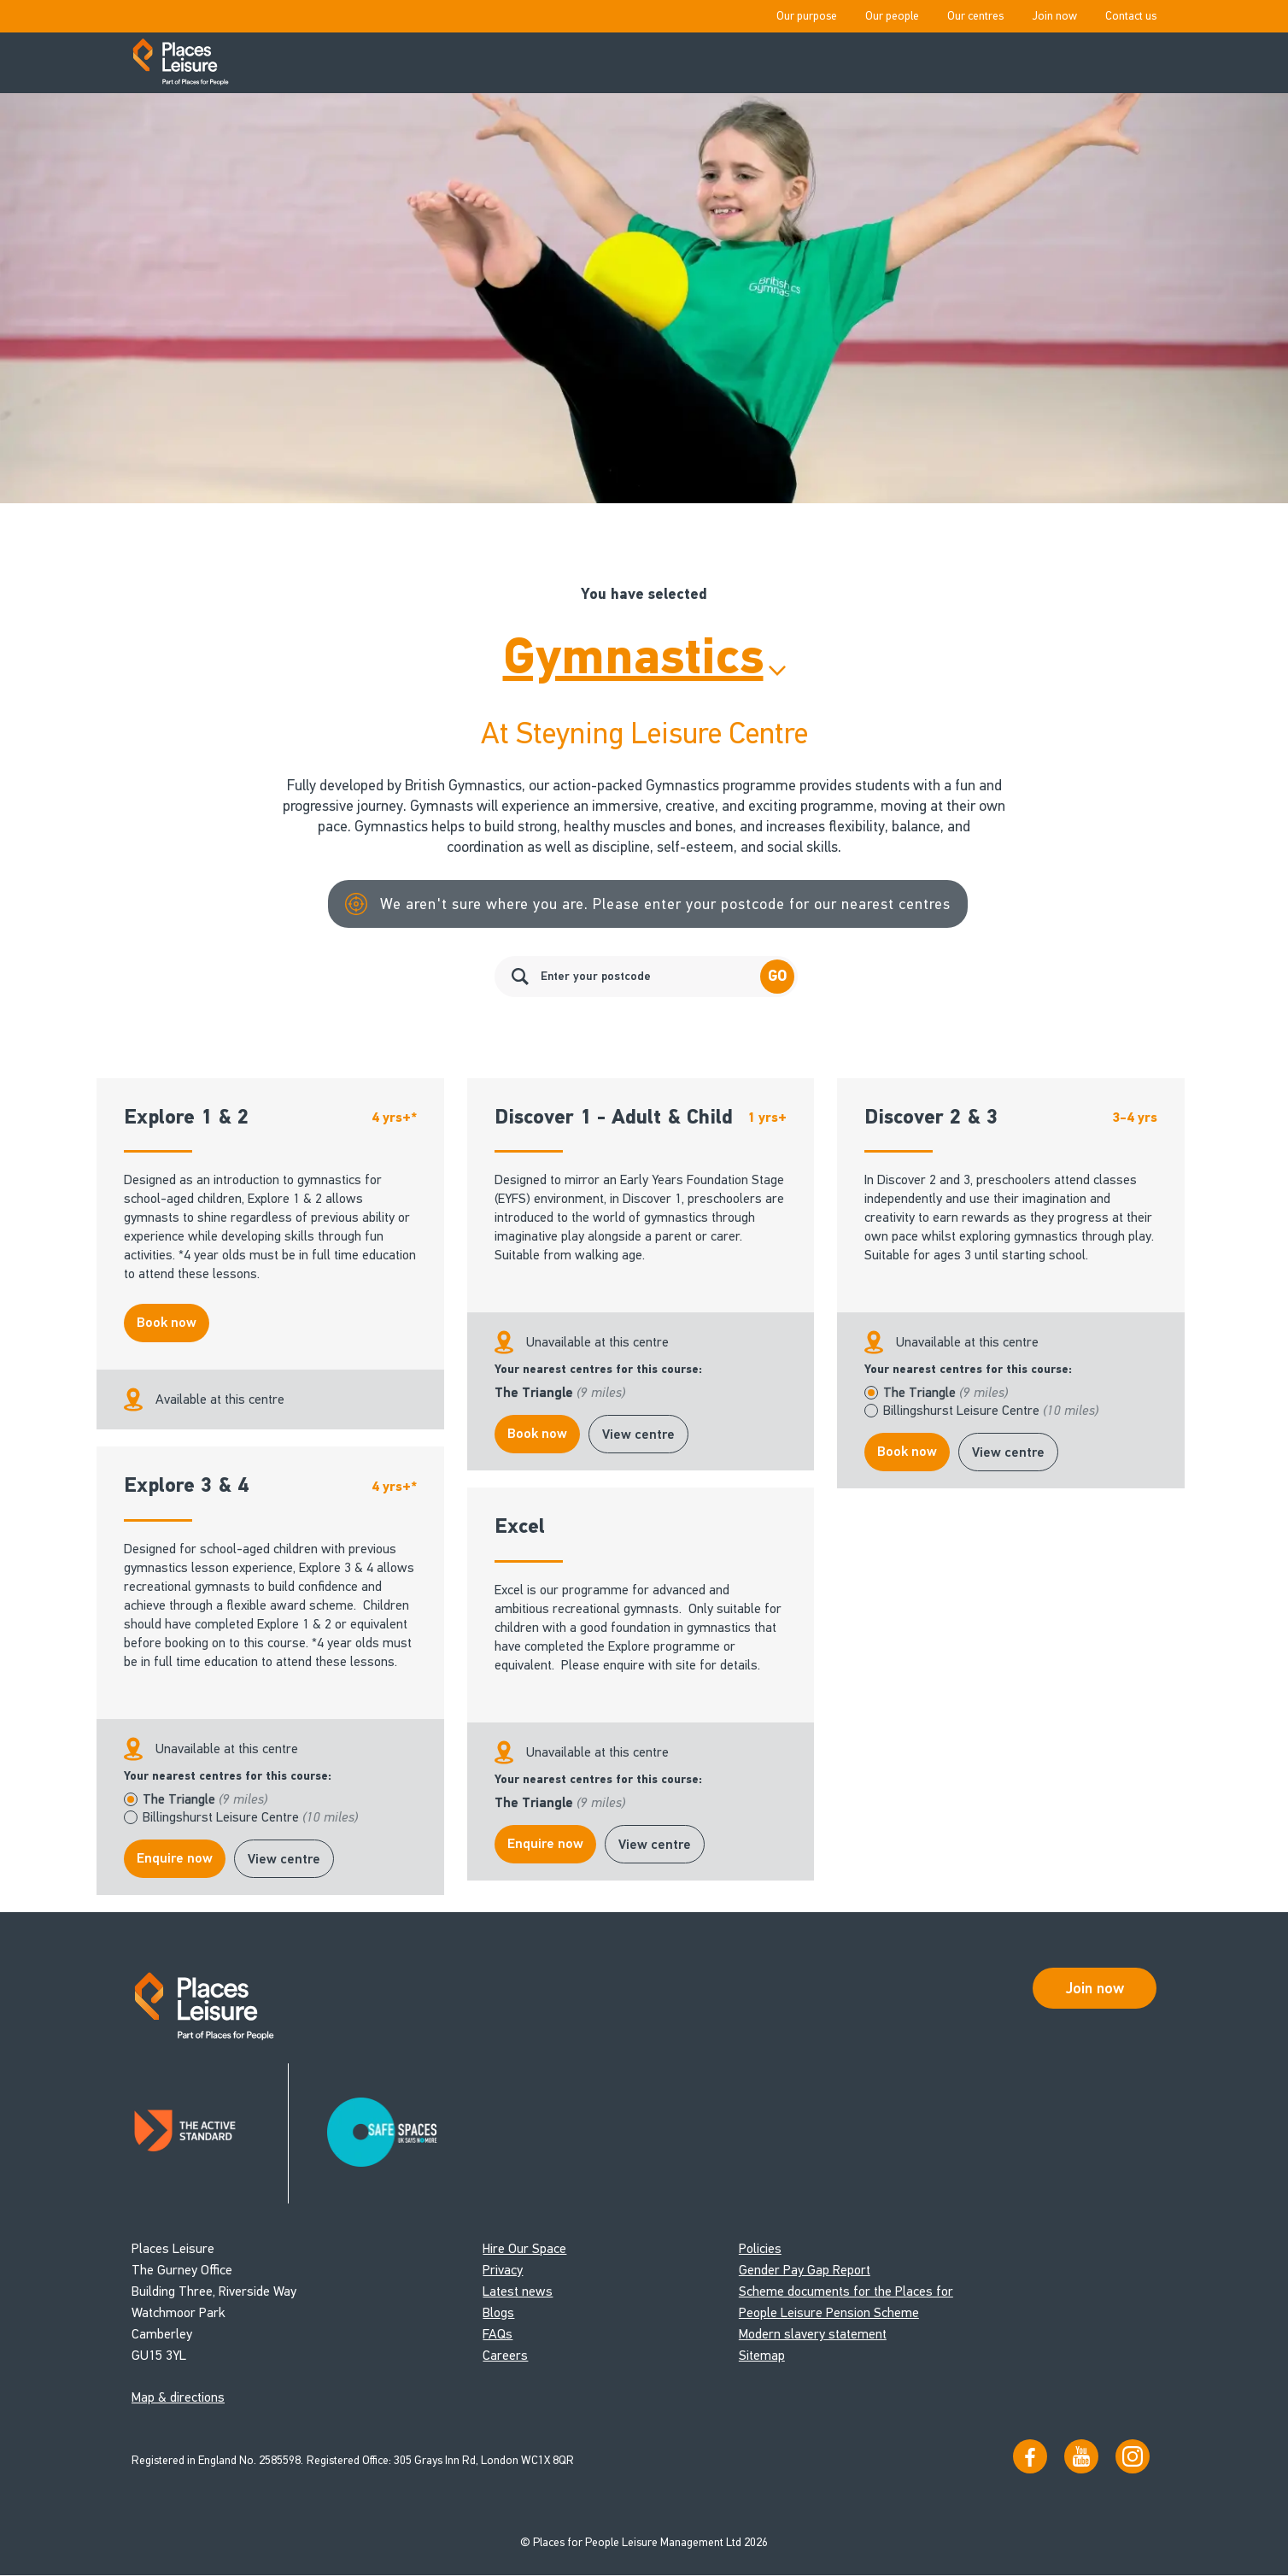 The height and width of the screenshot is (2576, 1288). I want to click on Careers, so click(505, 2356).